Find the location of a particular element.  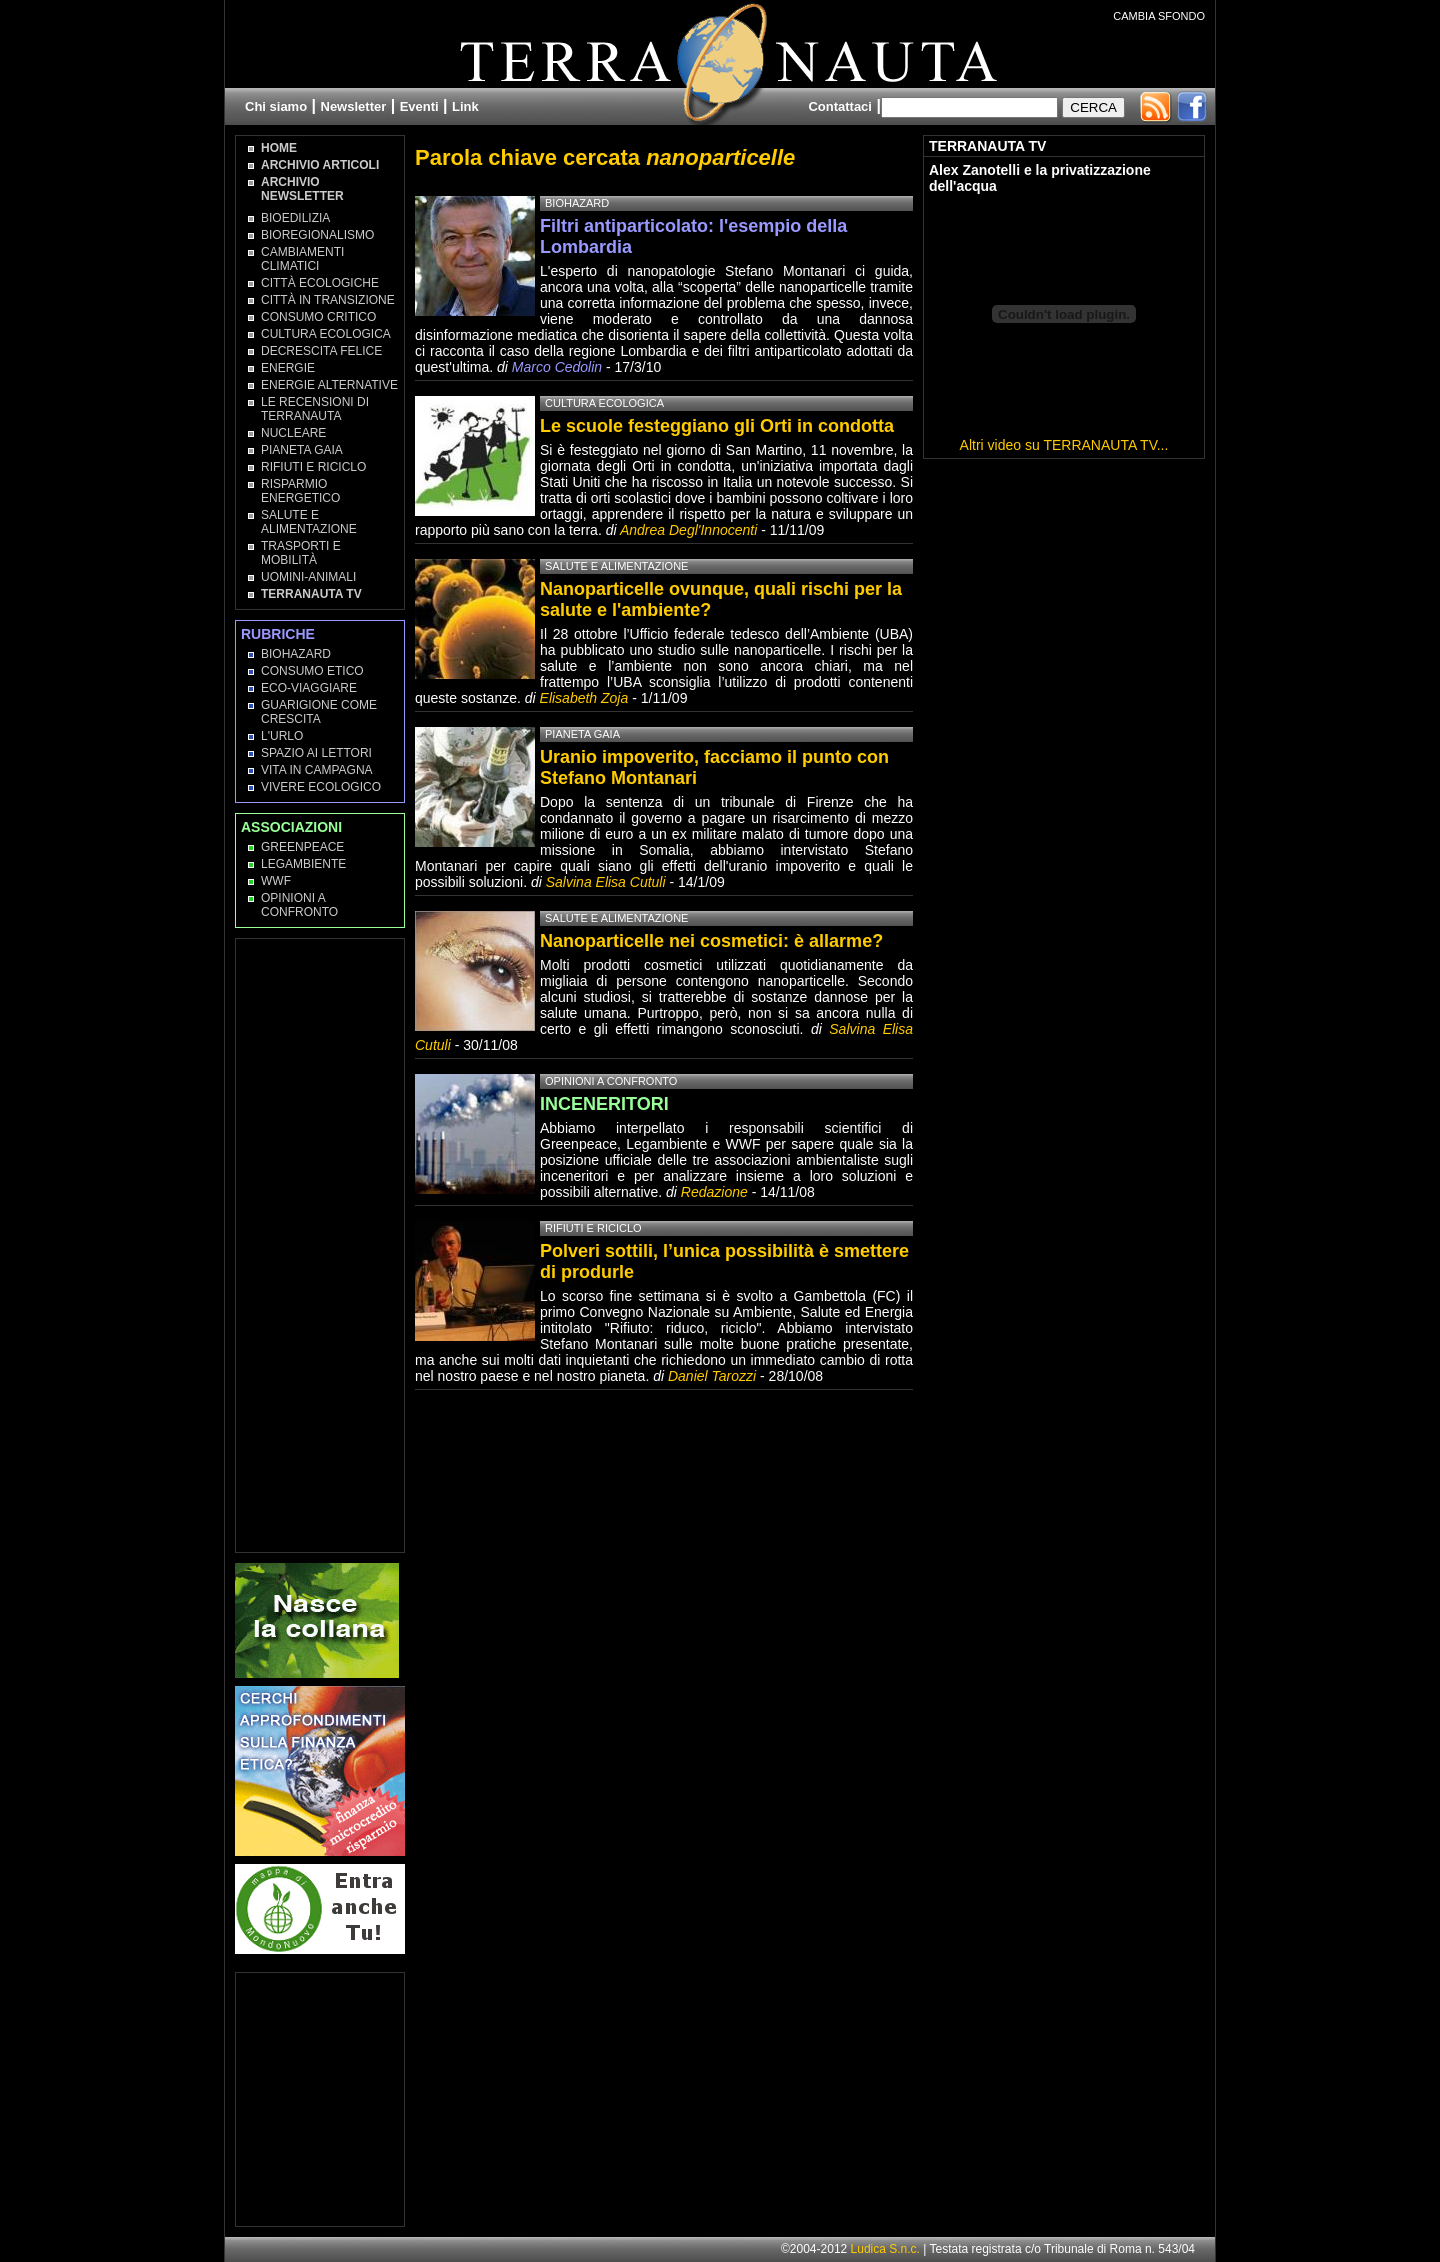

Città Ecologiche is located at coordinates (320, 283).